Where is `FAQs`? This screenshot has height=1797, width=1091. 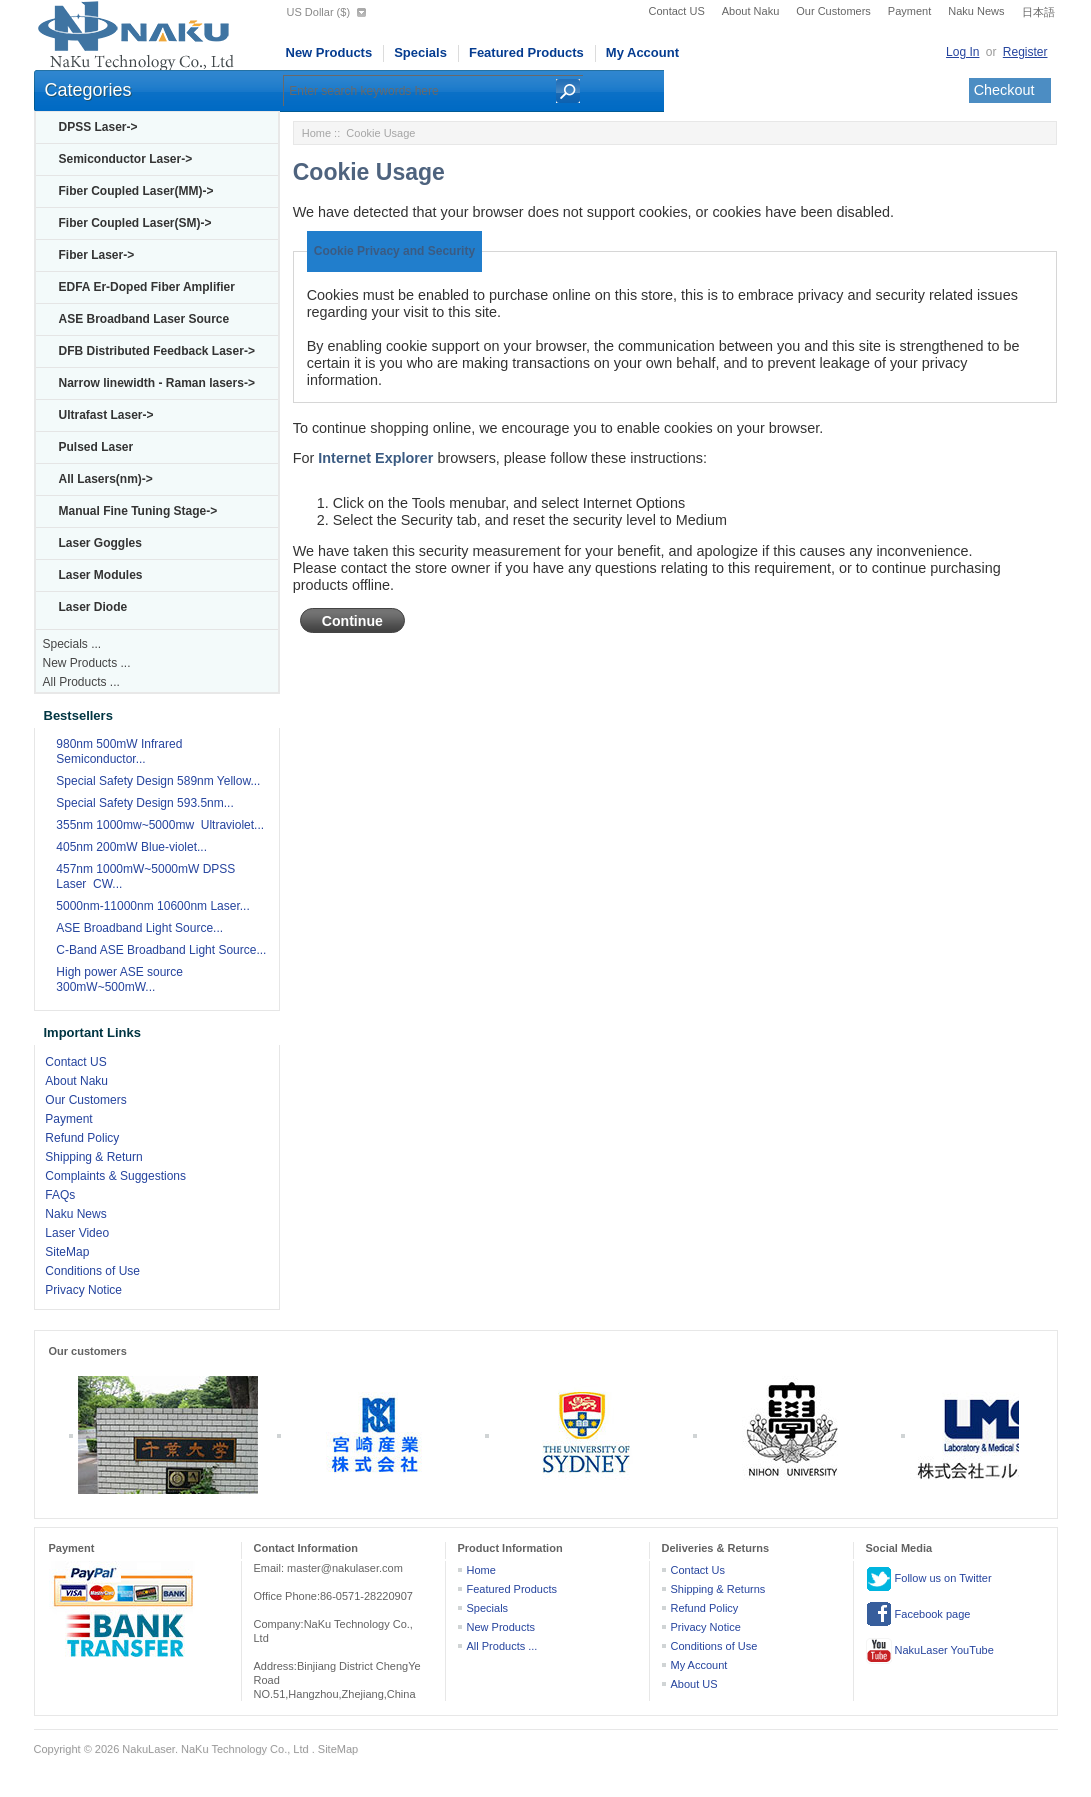
FAQs is located at coordinates (60, 1195).